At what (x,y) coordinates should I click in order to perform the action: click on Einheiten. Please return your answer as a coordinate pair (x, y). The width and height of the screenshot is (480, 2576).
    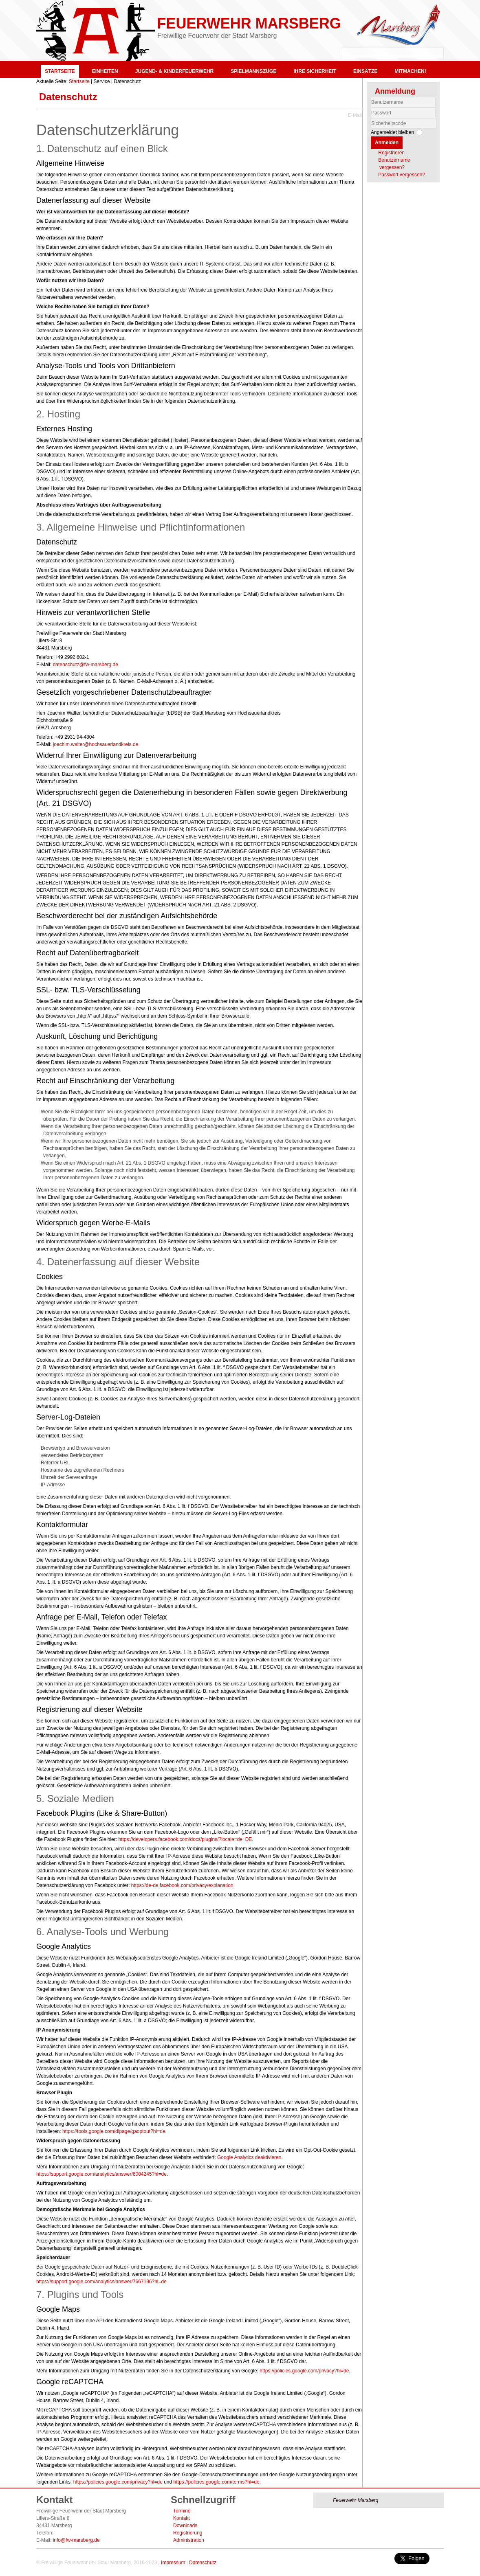
    Looking at the image, I should click on (105, 71).